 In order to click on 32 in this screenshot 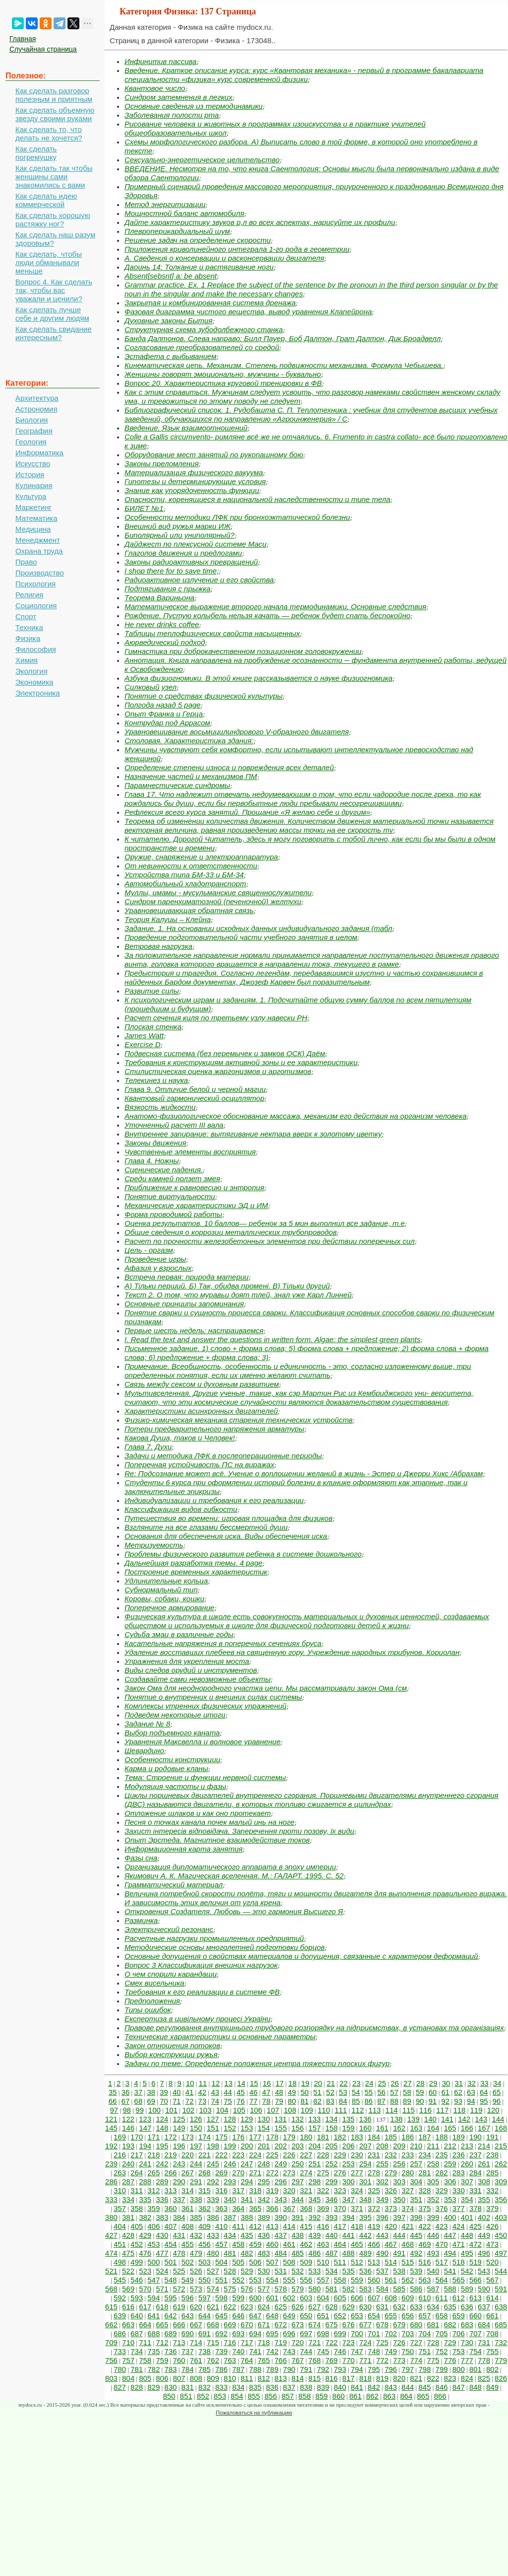, I will do `click(471, 2083)`.